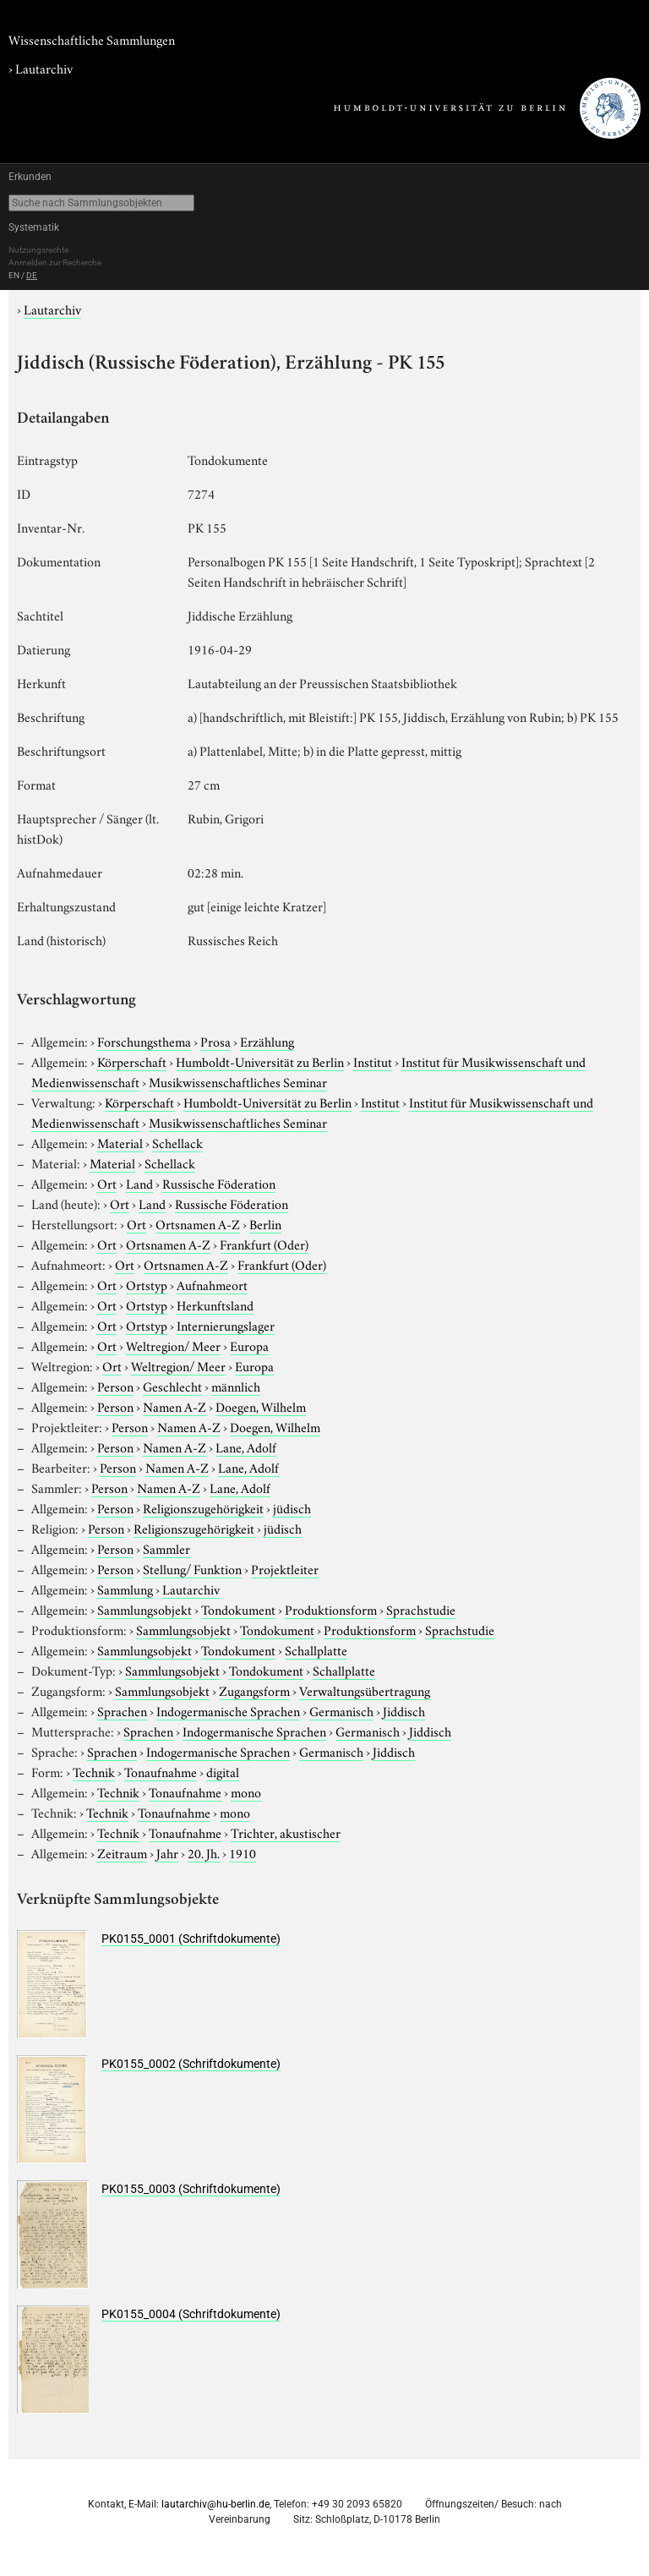 This screenshot has width=649, height=2576. What do you see at coordinates (120, 1142) in the screenshot?
I see `Material` at bounding box center [120, 1142].